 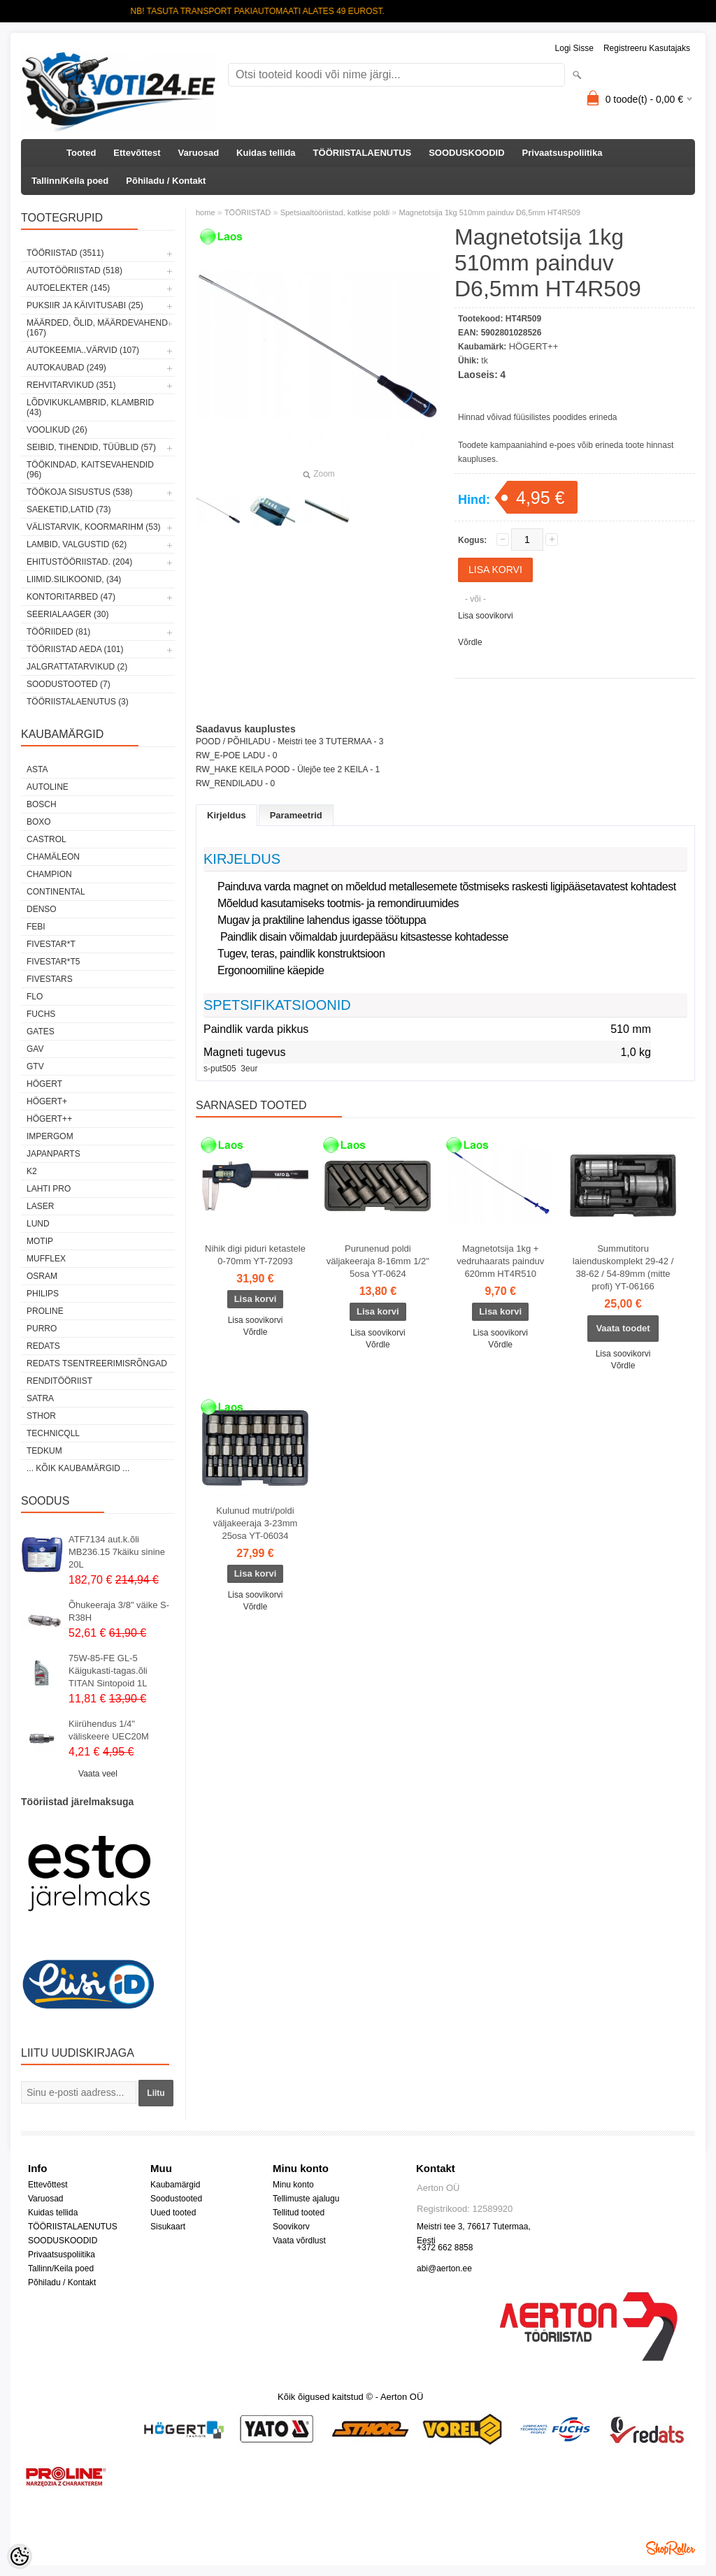 What do you see at coordinates (562, 152) in the screenshot?
I see `Privaatsuspoliitika` at bounding box center [562, 152].